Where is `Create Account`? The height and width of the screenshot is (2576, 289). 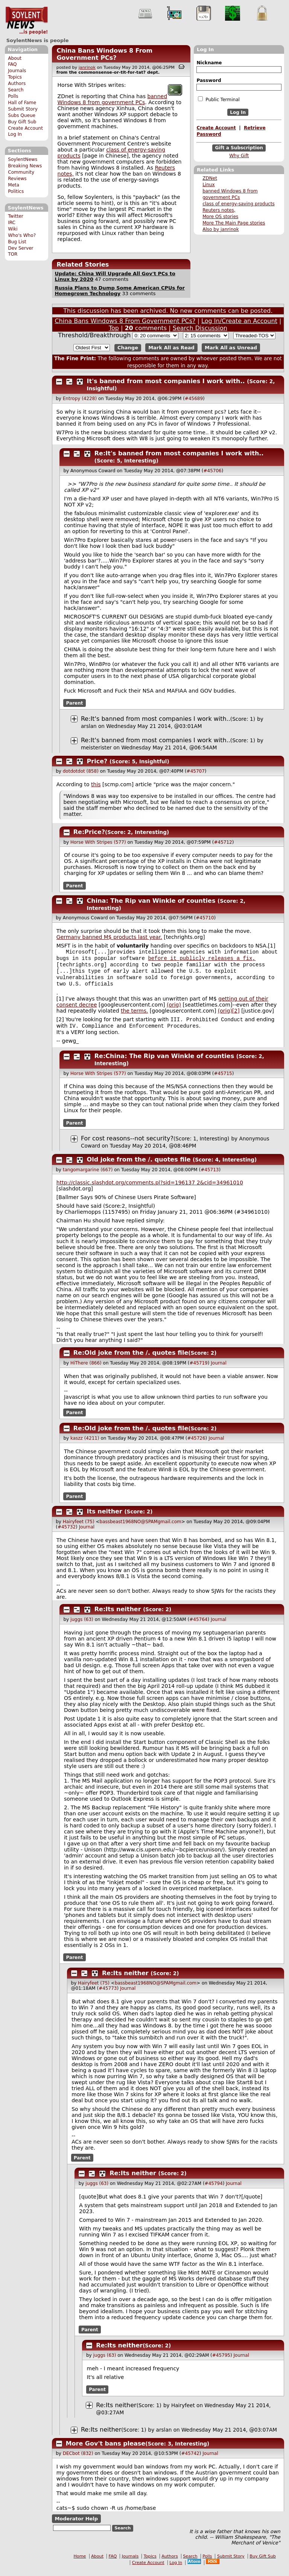 Create Account is located at coordinates (25, 128).